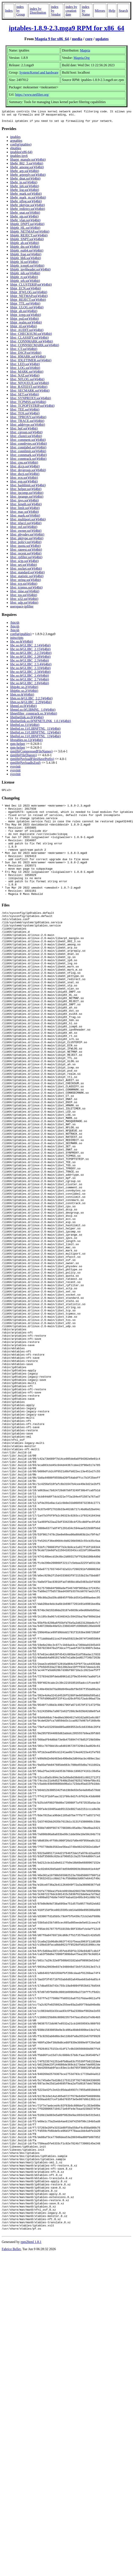  I want to click on System/Kernel and hardware, so click(39, 72).